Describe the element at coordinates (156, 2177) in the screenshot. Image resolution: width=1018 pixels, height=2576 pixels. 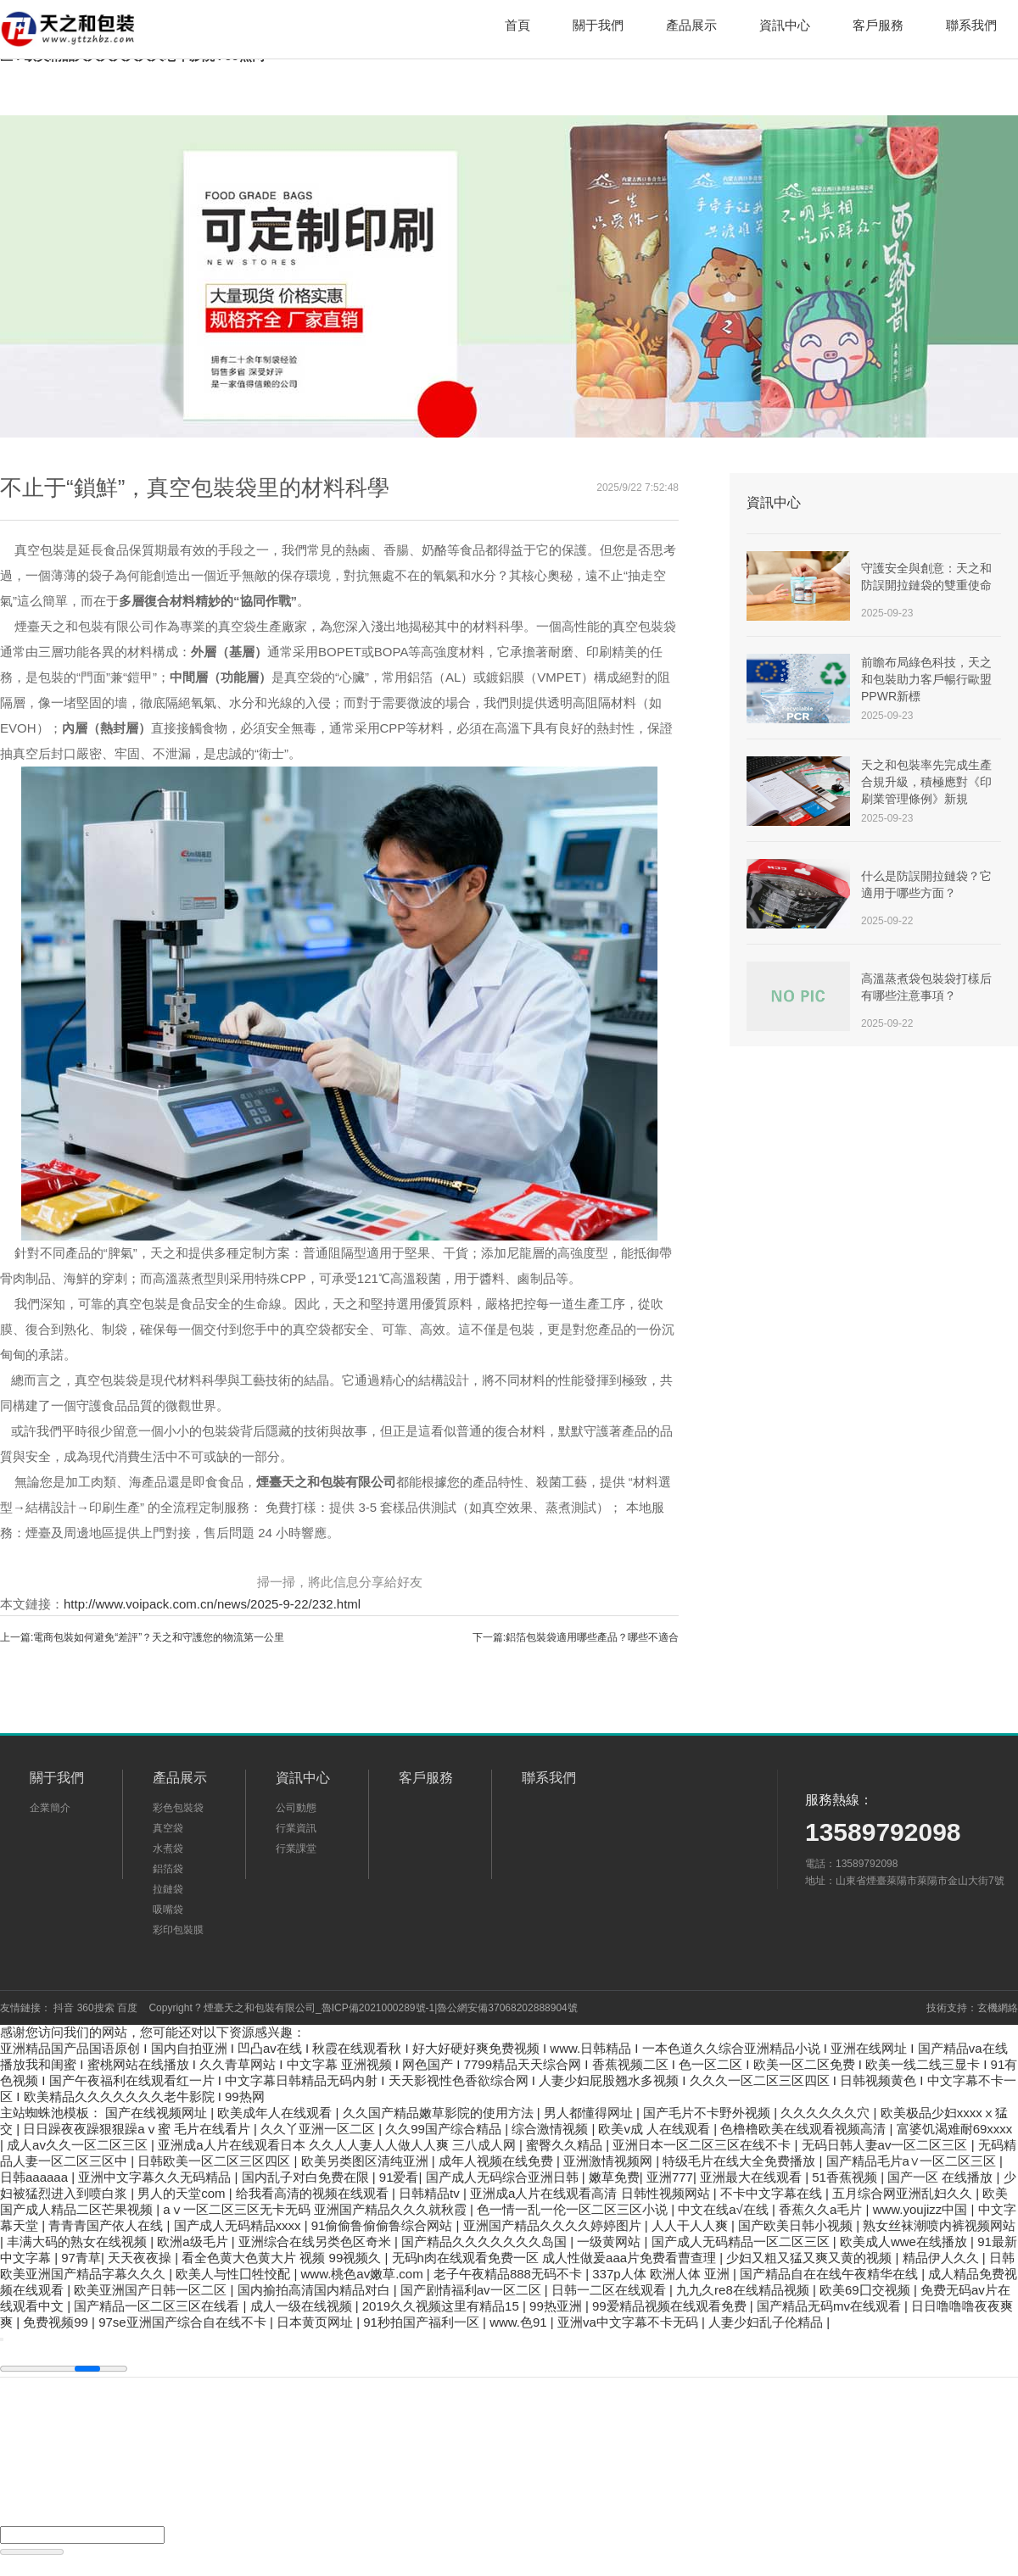
I see `亚洲中文字幕久久无码精品` at that location.